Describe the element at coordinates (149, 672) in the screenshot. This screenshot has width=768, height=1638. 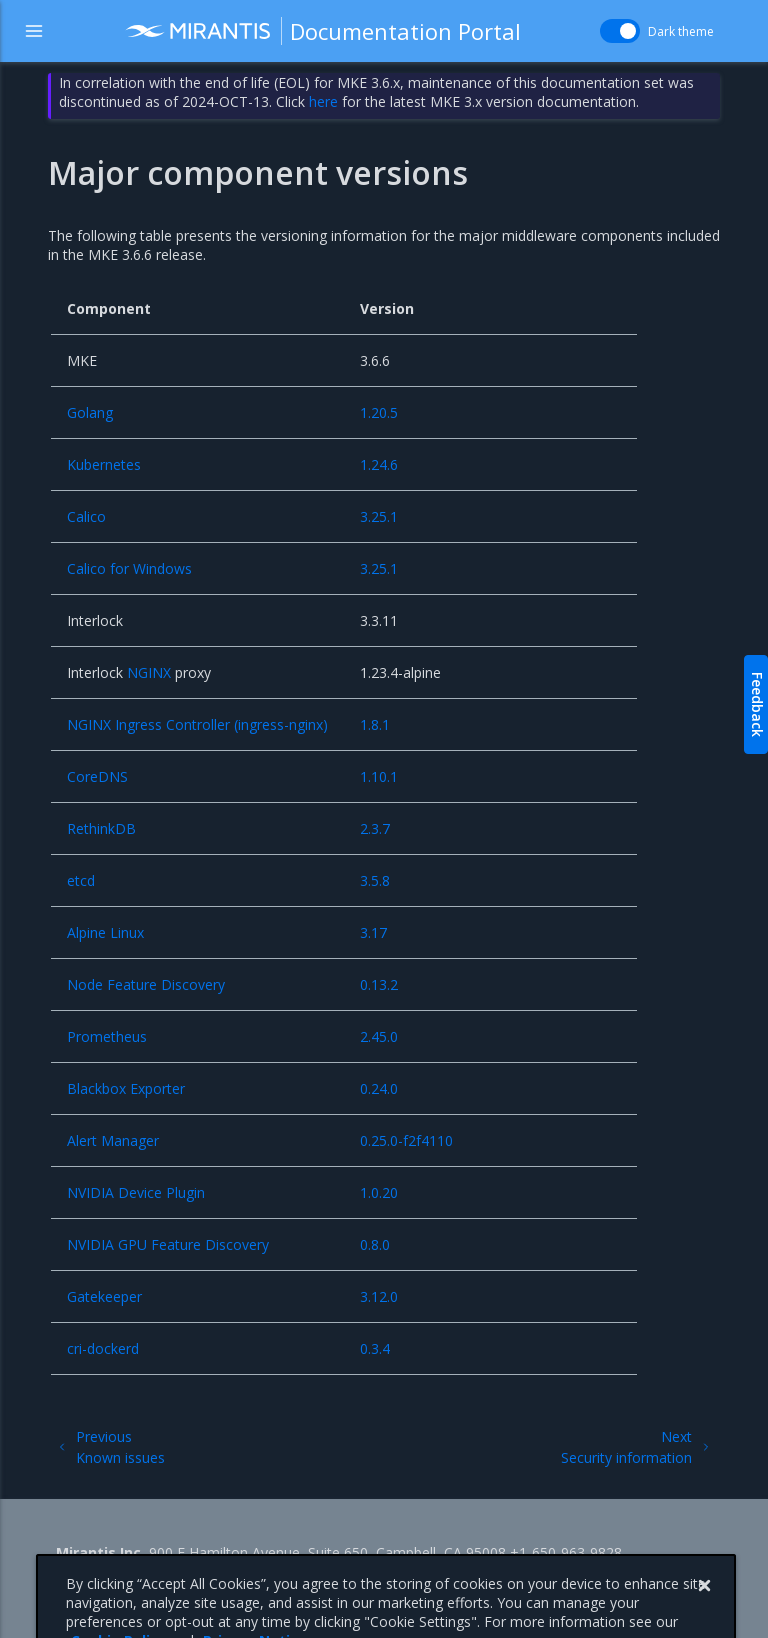
I see `NGINX` at that location.